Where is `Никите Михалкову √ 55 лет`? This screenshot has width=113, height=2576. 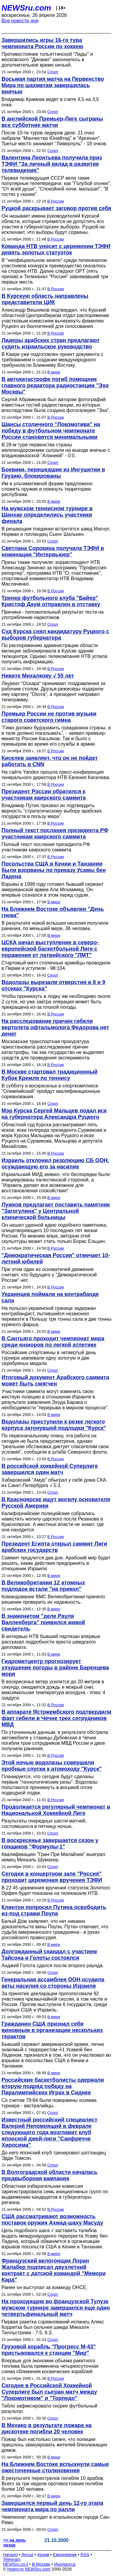 Никите Михалкову √ 55 лет is located at coordinates (38, 676).